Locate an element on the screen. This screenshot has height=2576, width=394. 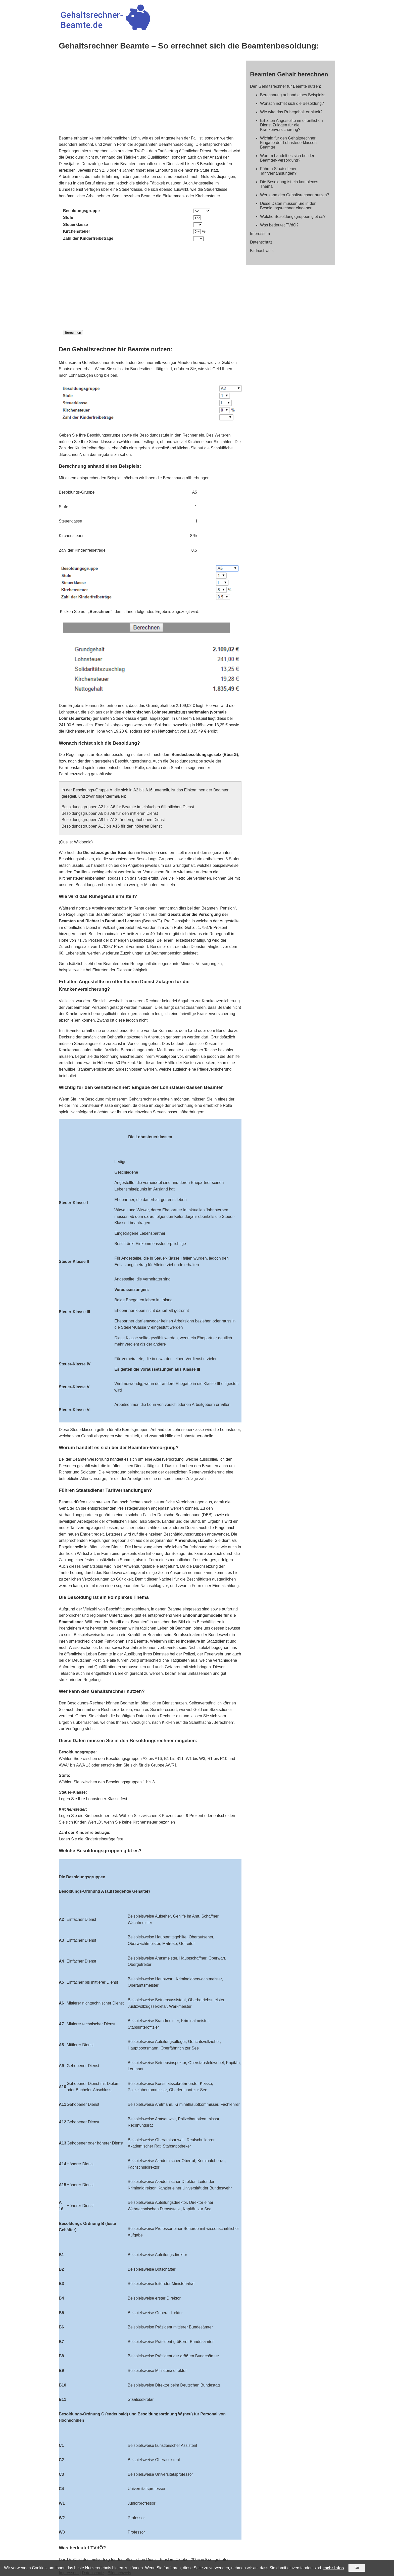
Welche Besoldungsgruppen gibt es? is located at coordinates (292, 216).